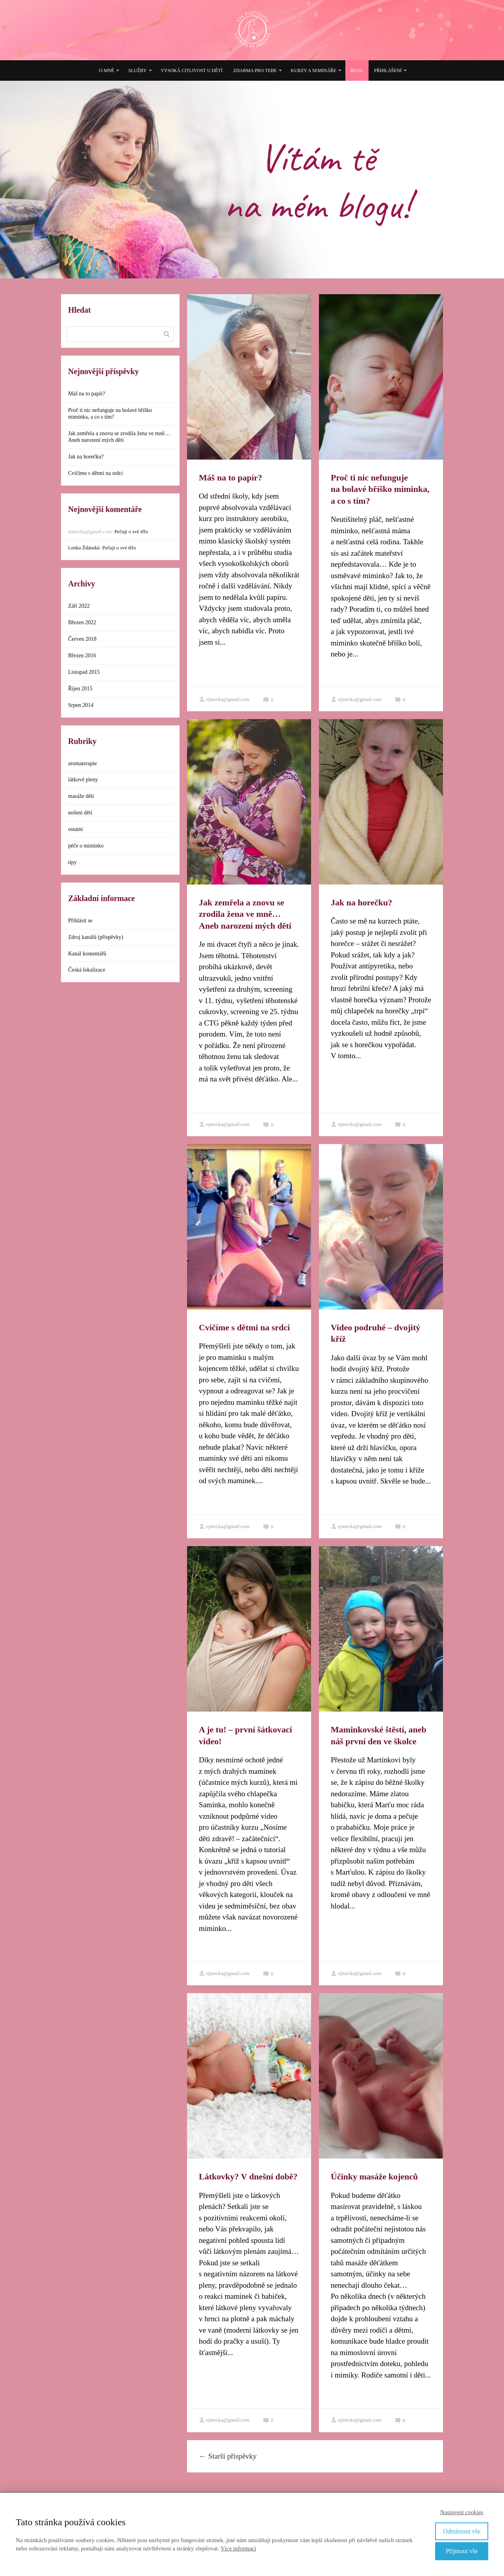 The height and width of the screenshot is (2576, 504). What do you see at coordinates (388, 70) in the screenshot?
I see `Přihlášení` at bounding box center [388, 70].